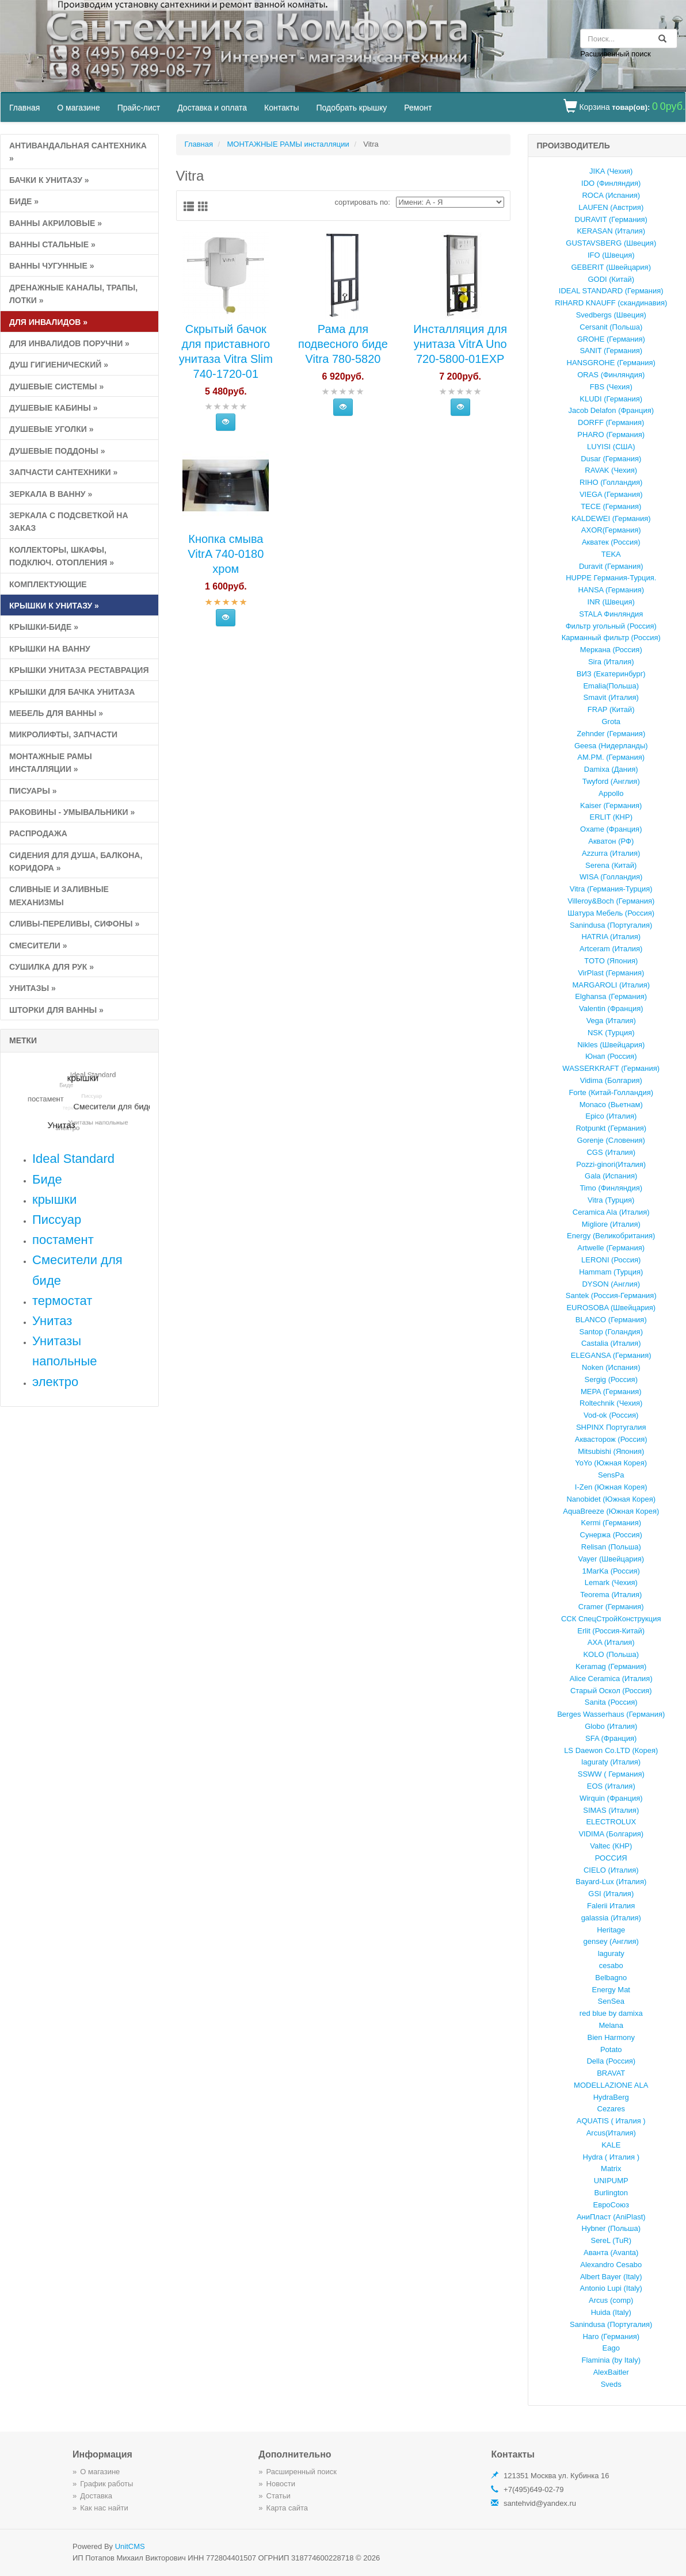 The width and height of the screenshot is (686, 2576). Describe the element at coordinates (611, 889) in the screenshot. I see `Vitra (Германия-Турция)` at that location.